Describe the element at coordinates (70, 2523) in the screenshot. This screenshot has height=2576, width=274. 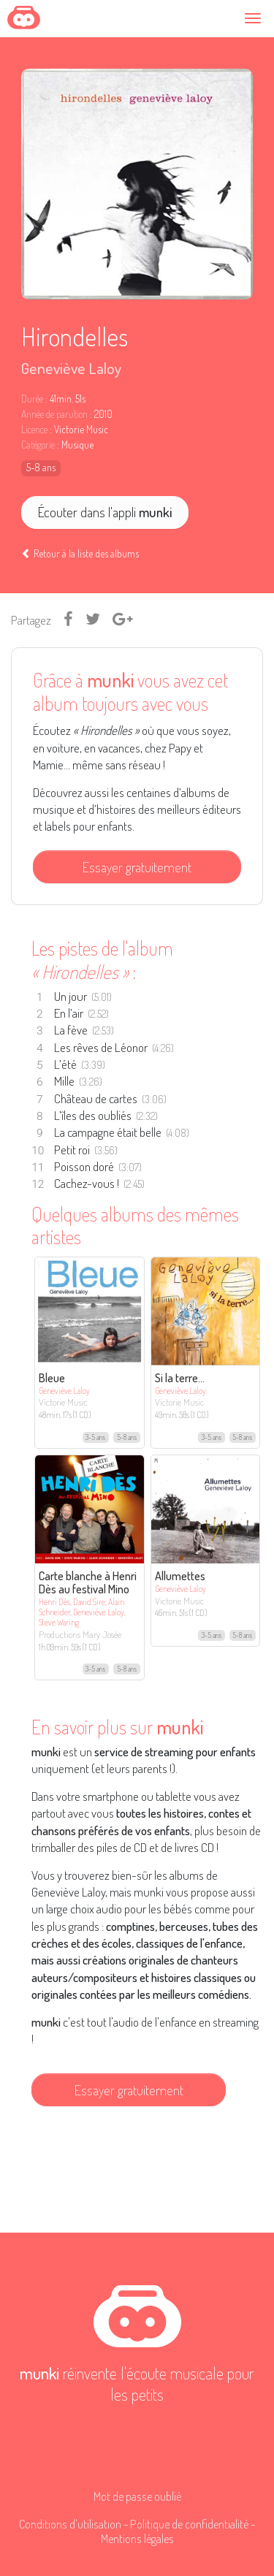
I see `Conditions d'utilisation` at that location.